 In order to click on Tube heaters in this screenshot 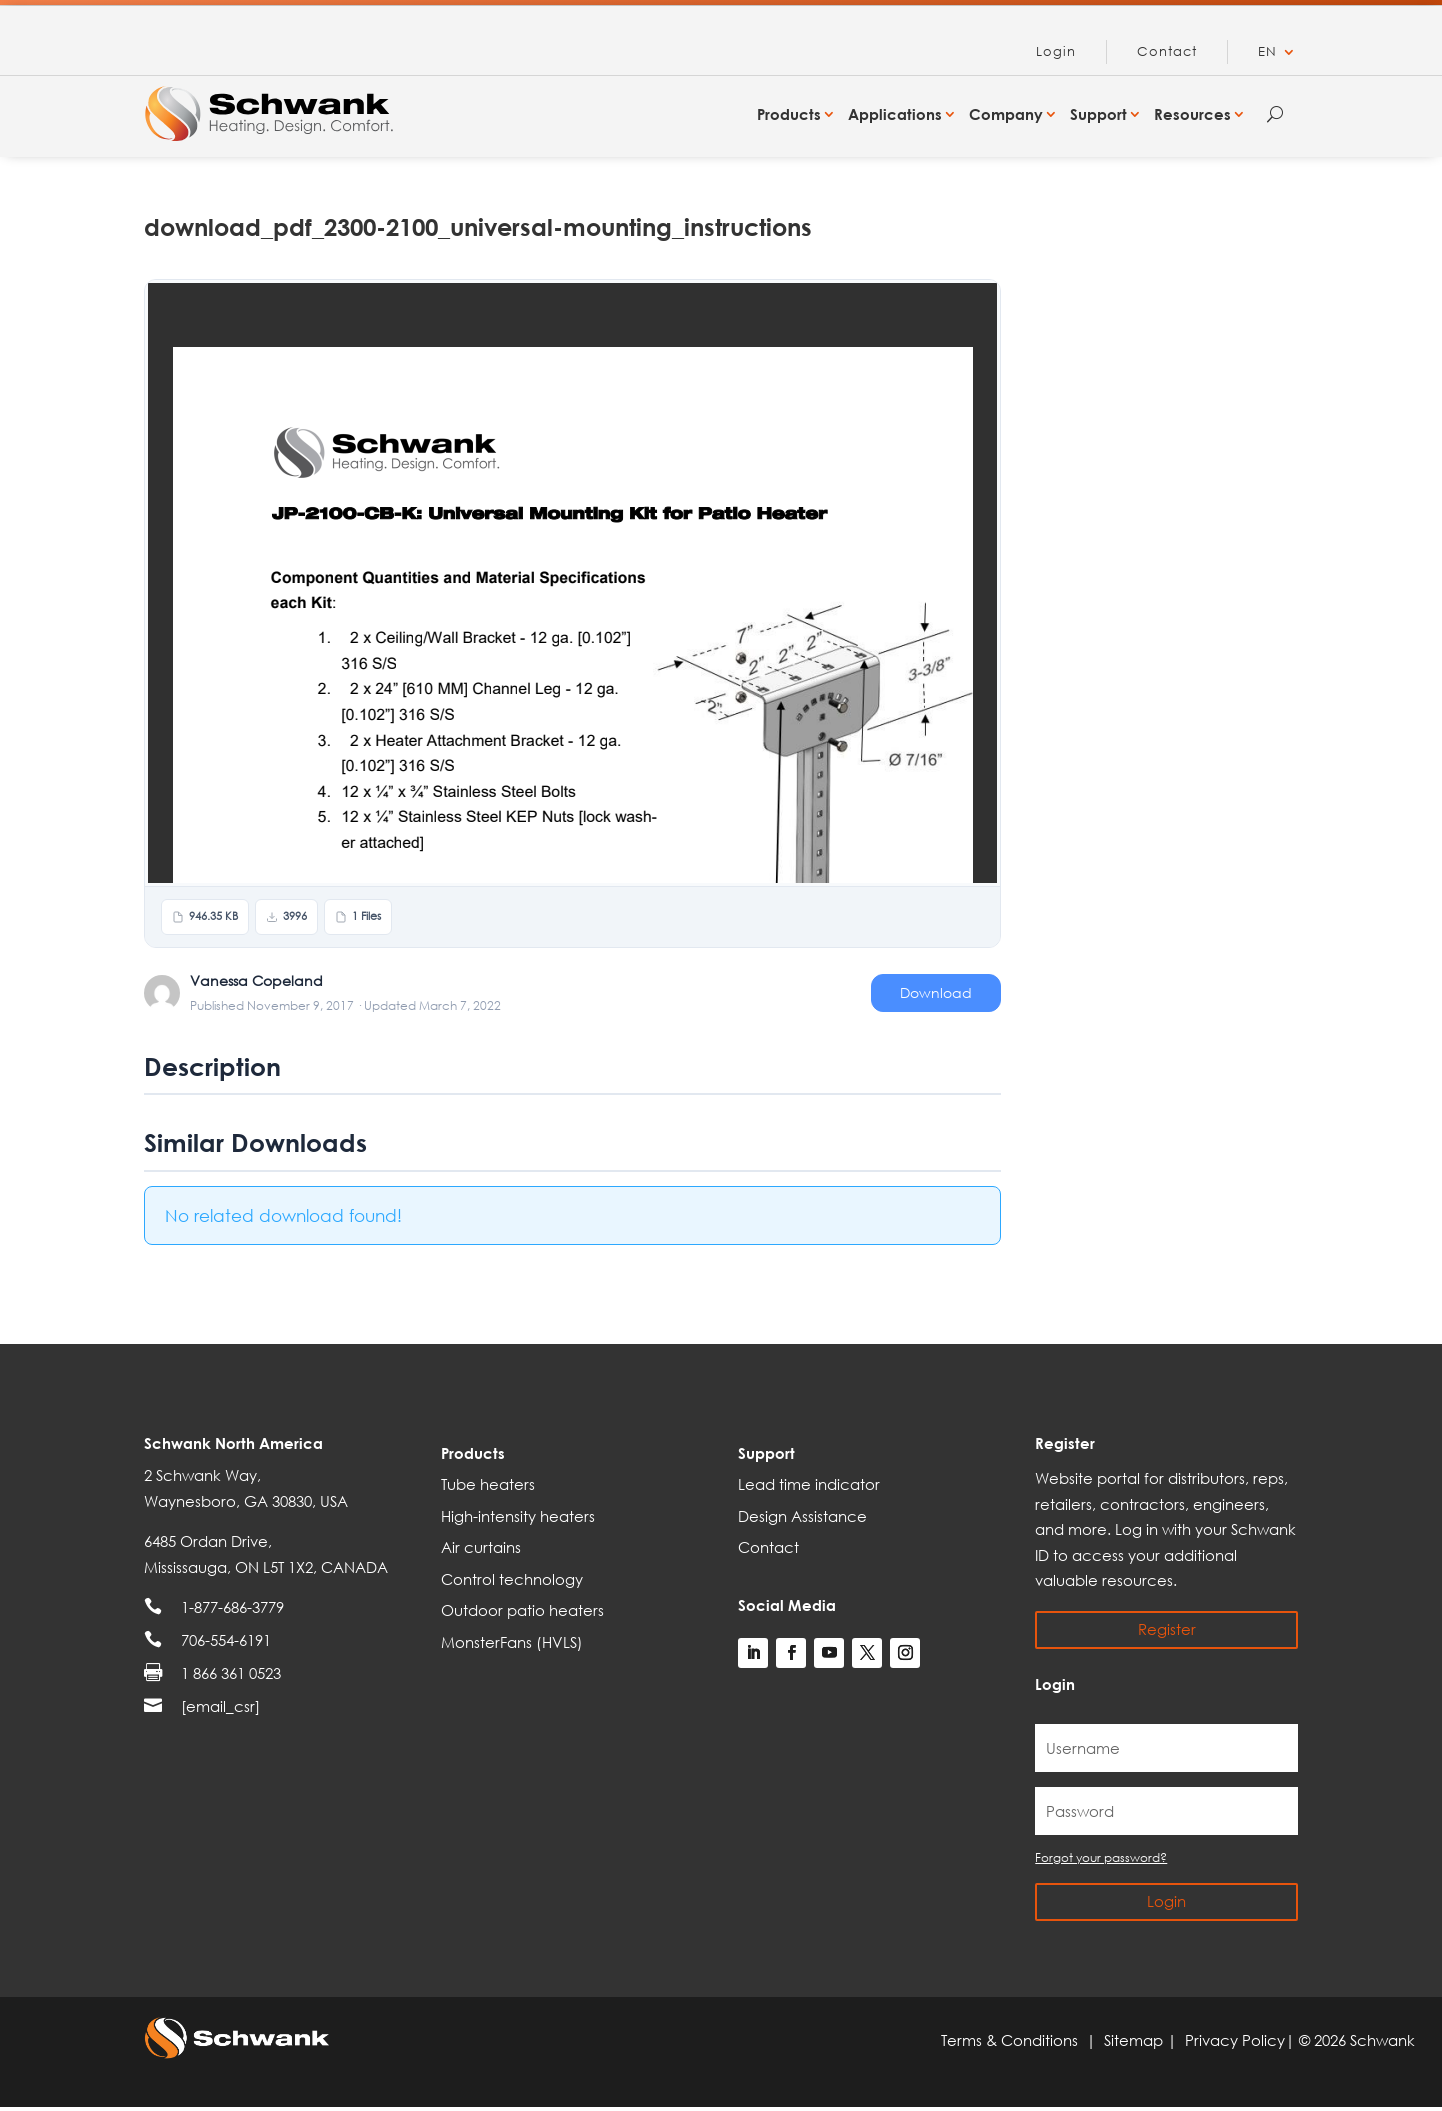, I will do `click(488, 1484)`.